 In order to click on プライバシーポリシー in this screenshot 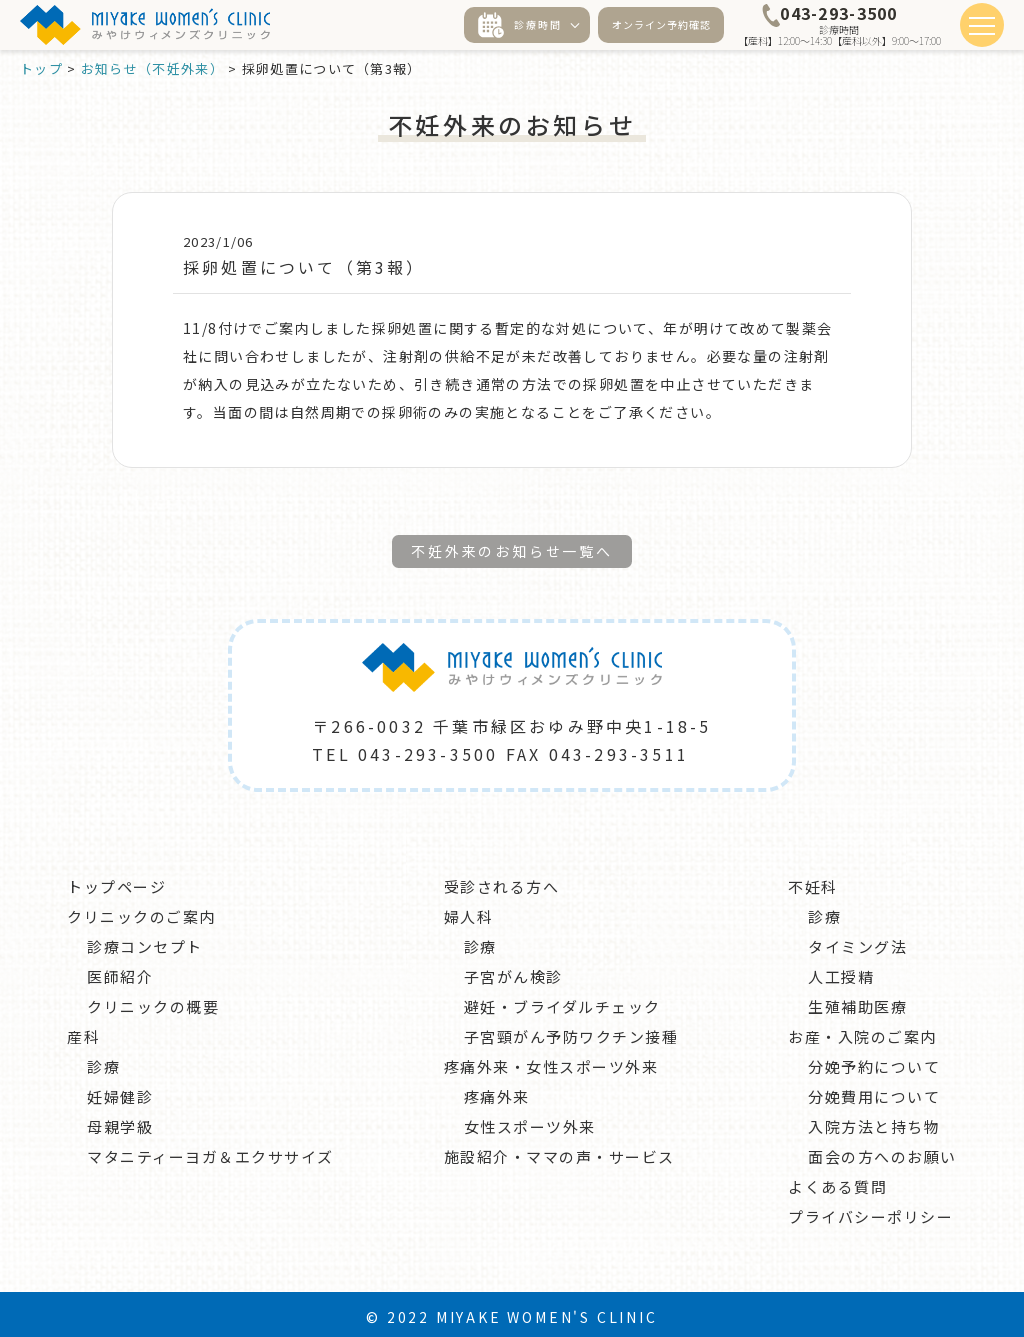, I will do `click(870, 1211)`.